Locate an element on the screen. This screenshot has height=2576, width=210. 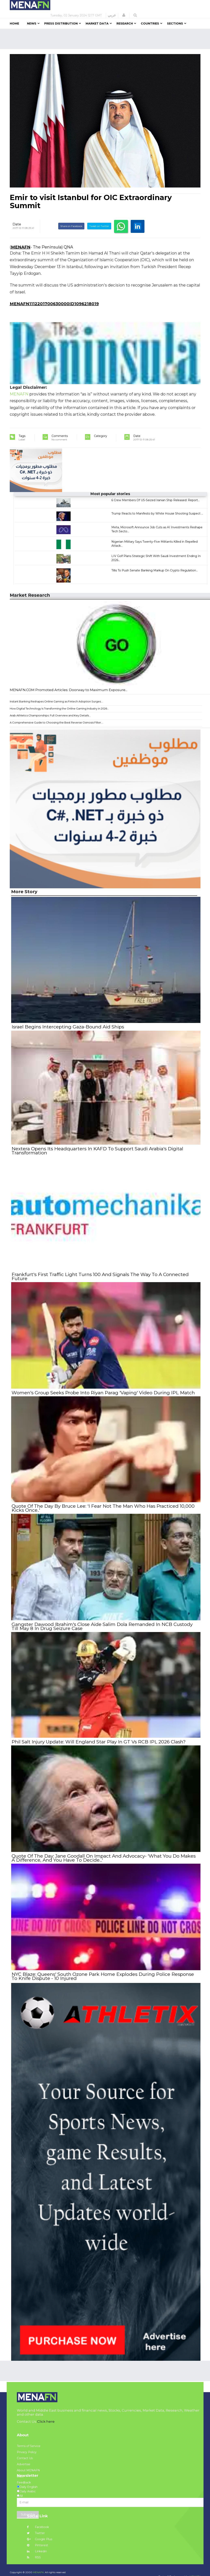
Quote Of The Day: Jane Goodall On Impact And Advocacy- 'What You Do Makes A Difference, And You Have To Decide...' is located at coordinates (105, 1851).